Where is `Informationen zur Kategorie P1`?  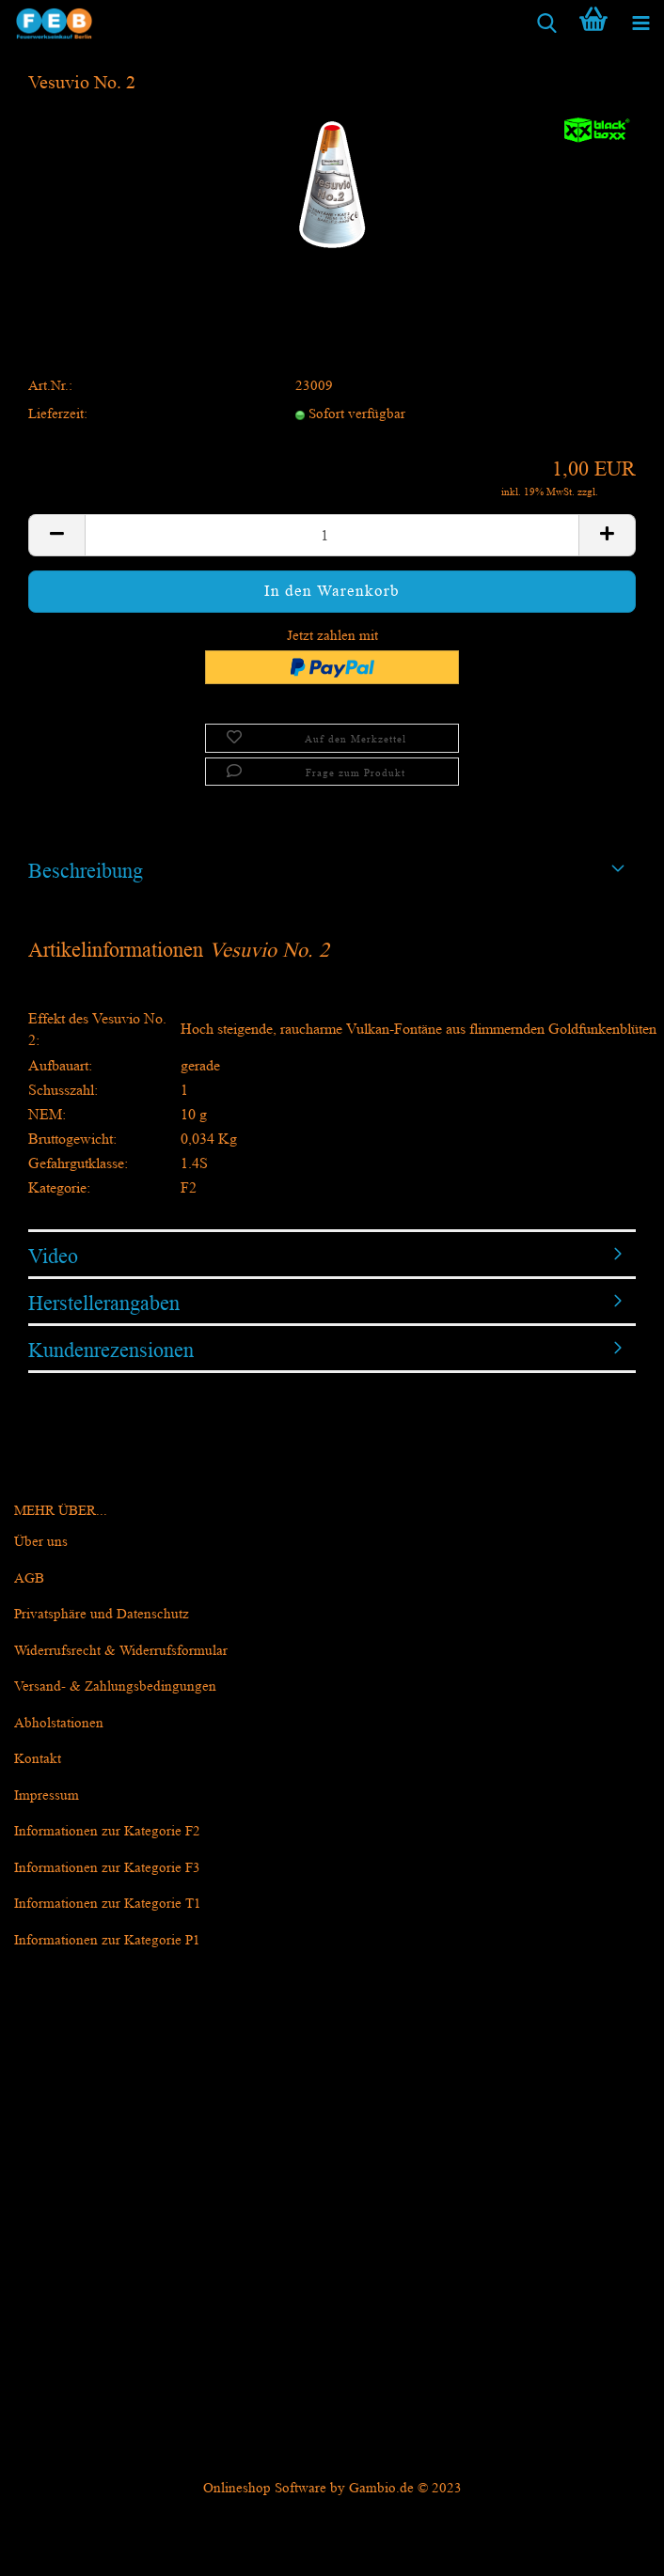
Informationen zur Kategorie P1 is located at coordinates (107, 1940).